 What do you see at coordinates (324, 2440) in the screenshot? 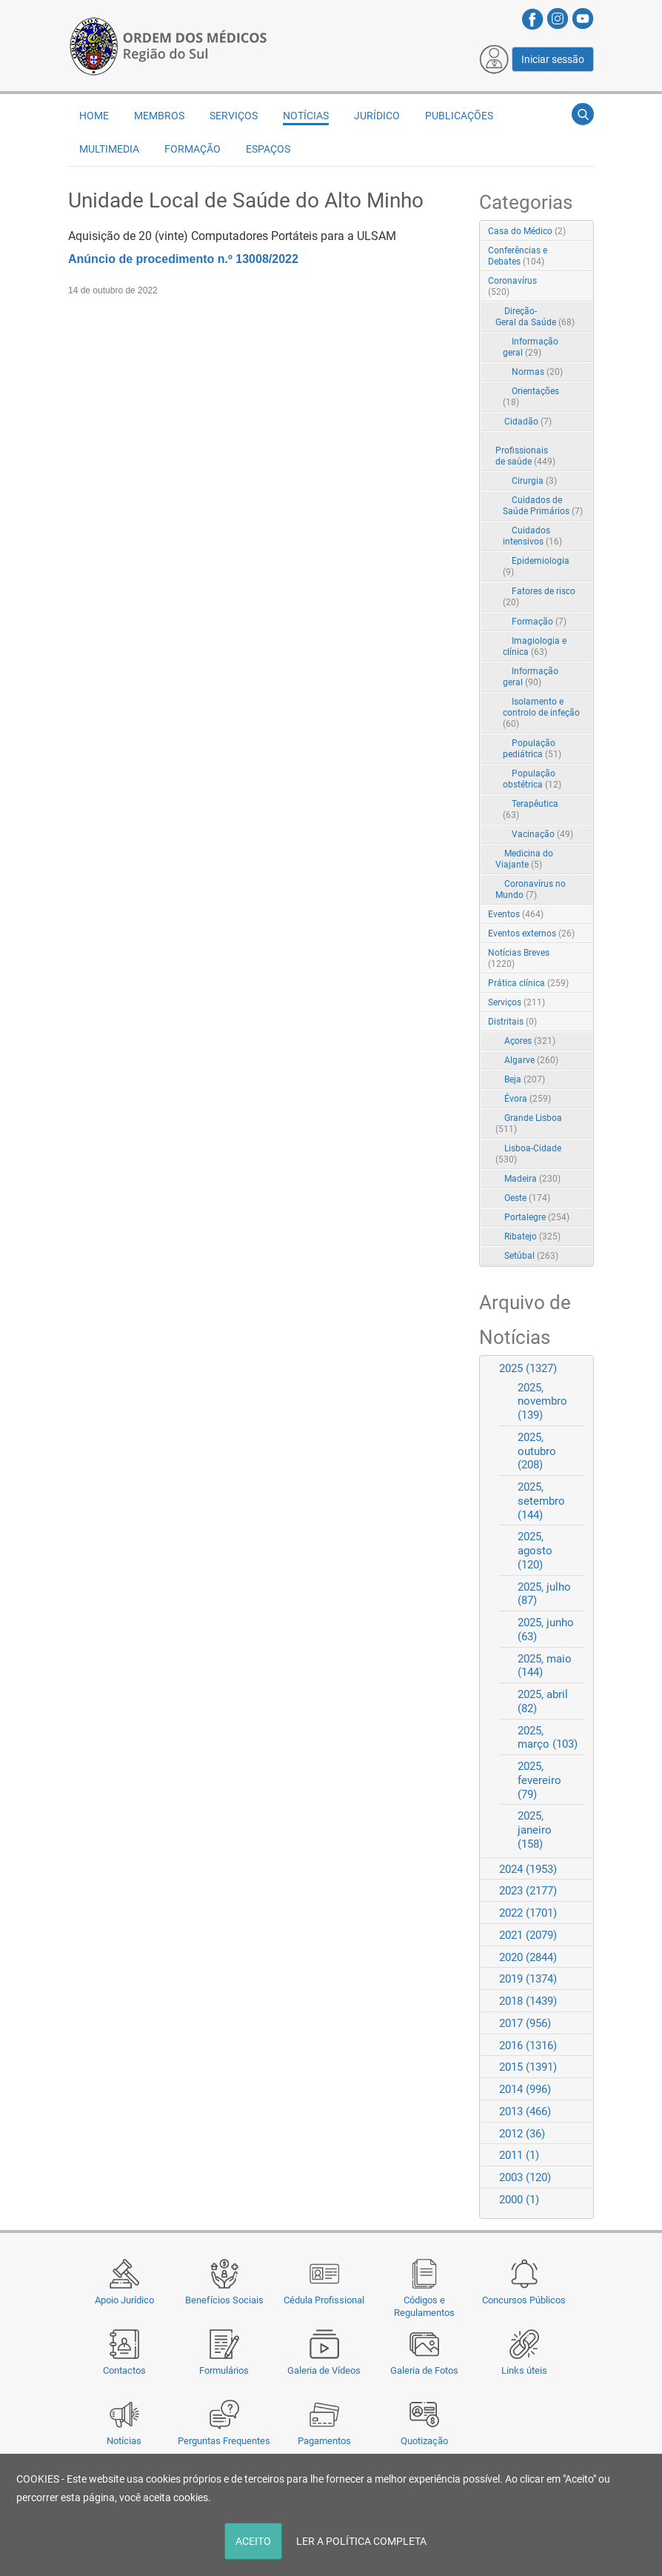
I see `Pagamentos` at bounding box center [324, 2440].